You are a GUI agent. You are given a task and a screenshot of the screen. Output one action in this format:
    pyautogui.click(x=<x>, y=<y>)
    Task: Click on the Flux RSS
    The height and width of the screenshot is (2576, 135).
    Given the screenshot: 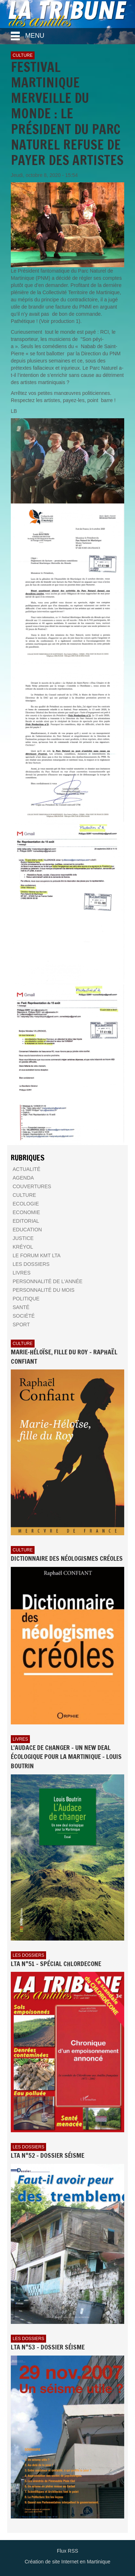 What is the action you would take?
    pyautogui.click(x=67, y=2551)
    